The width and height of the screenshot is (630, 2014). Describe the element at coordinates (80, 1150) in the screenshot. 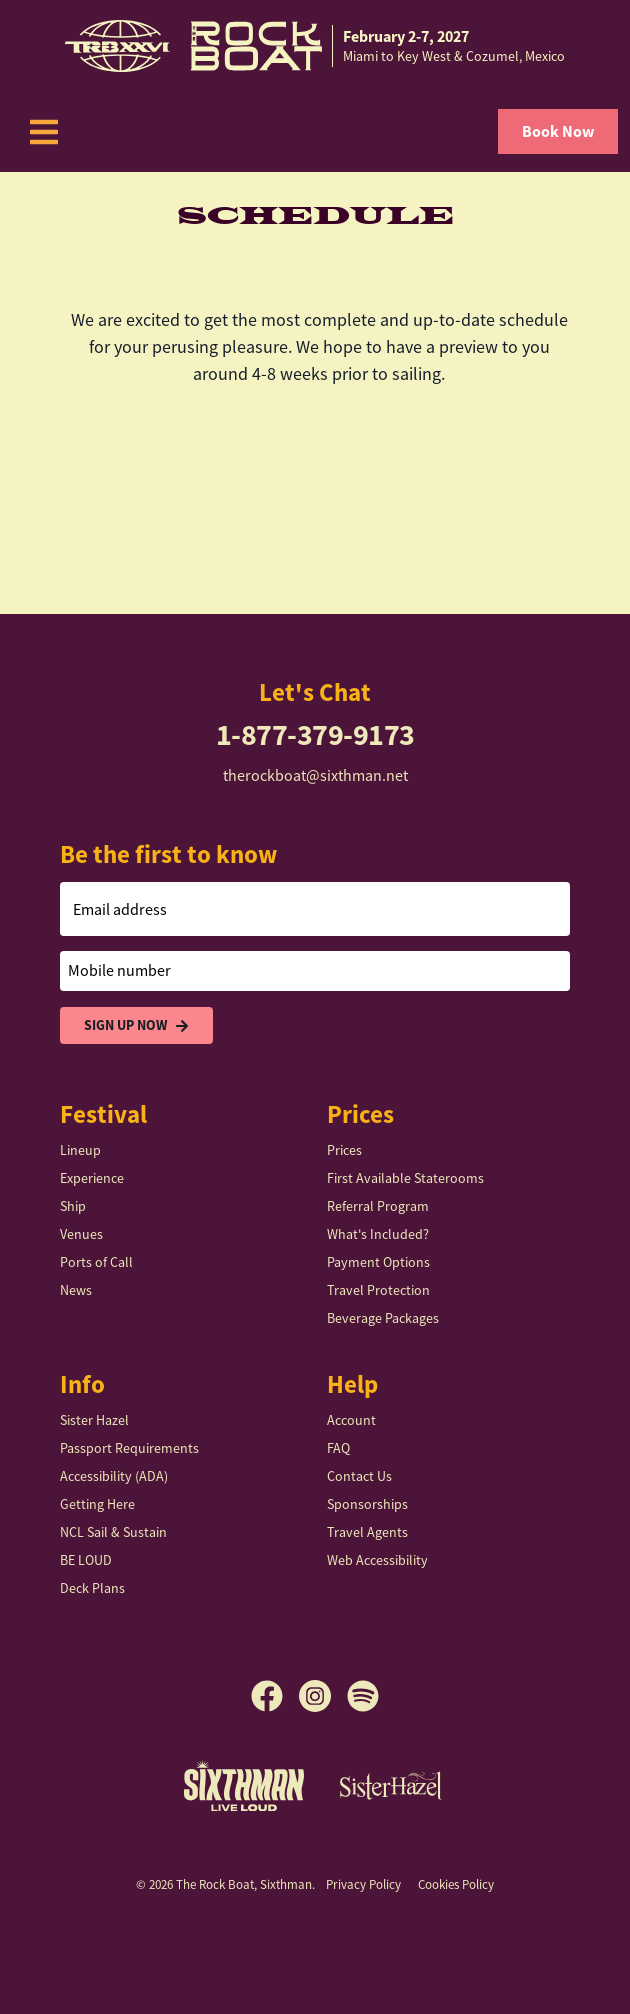

I see `Lineup` at that location.